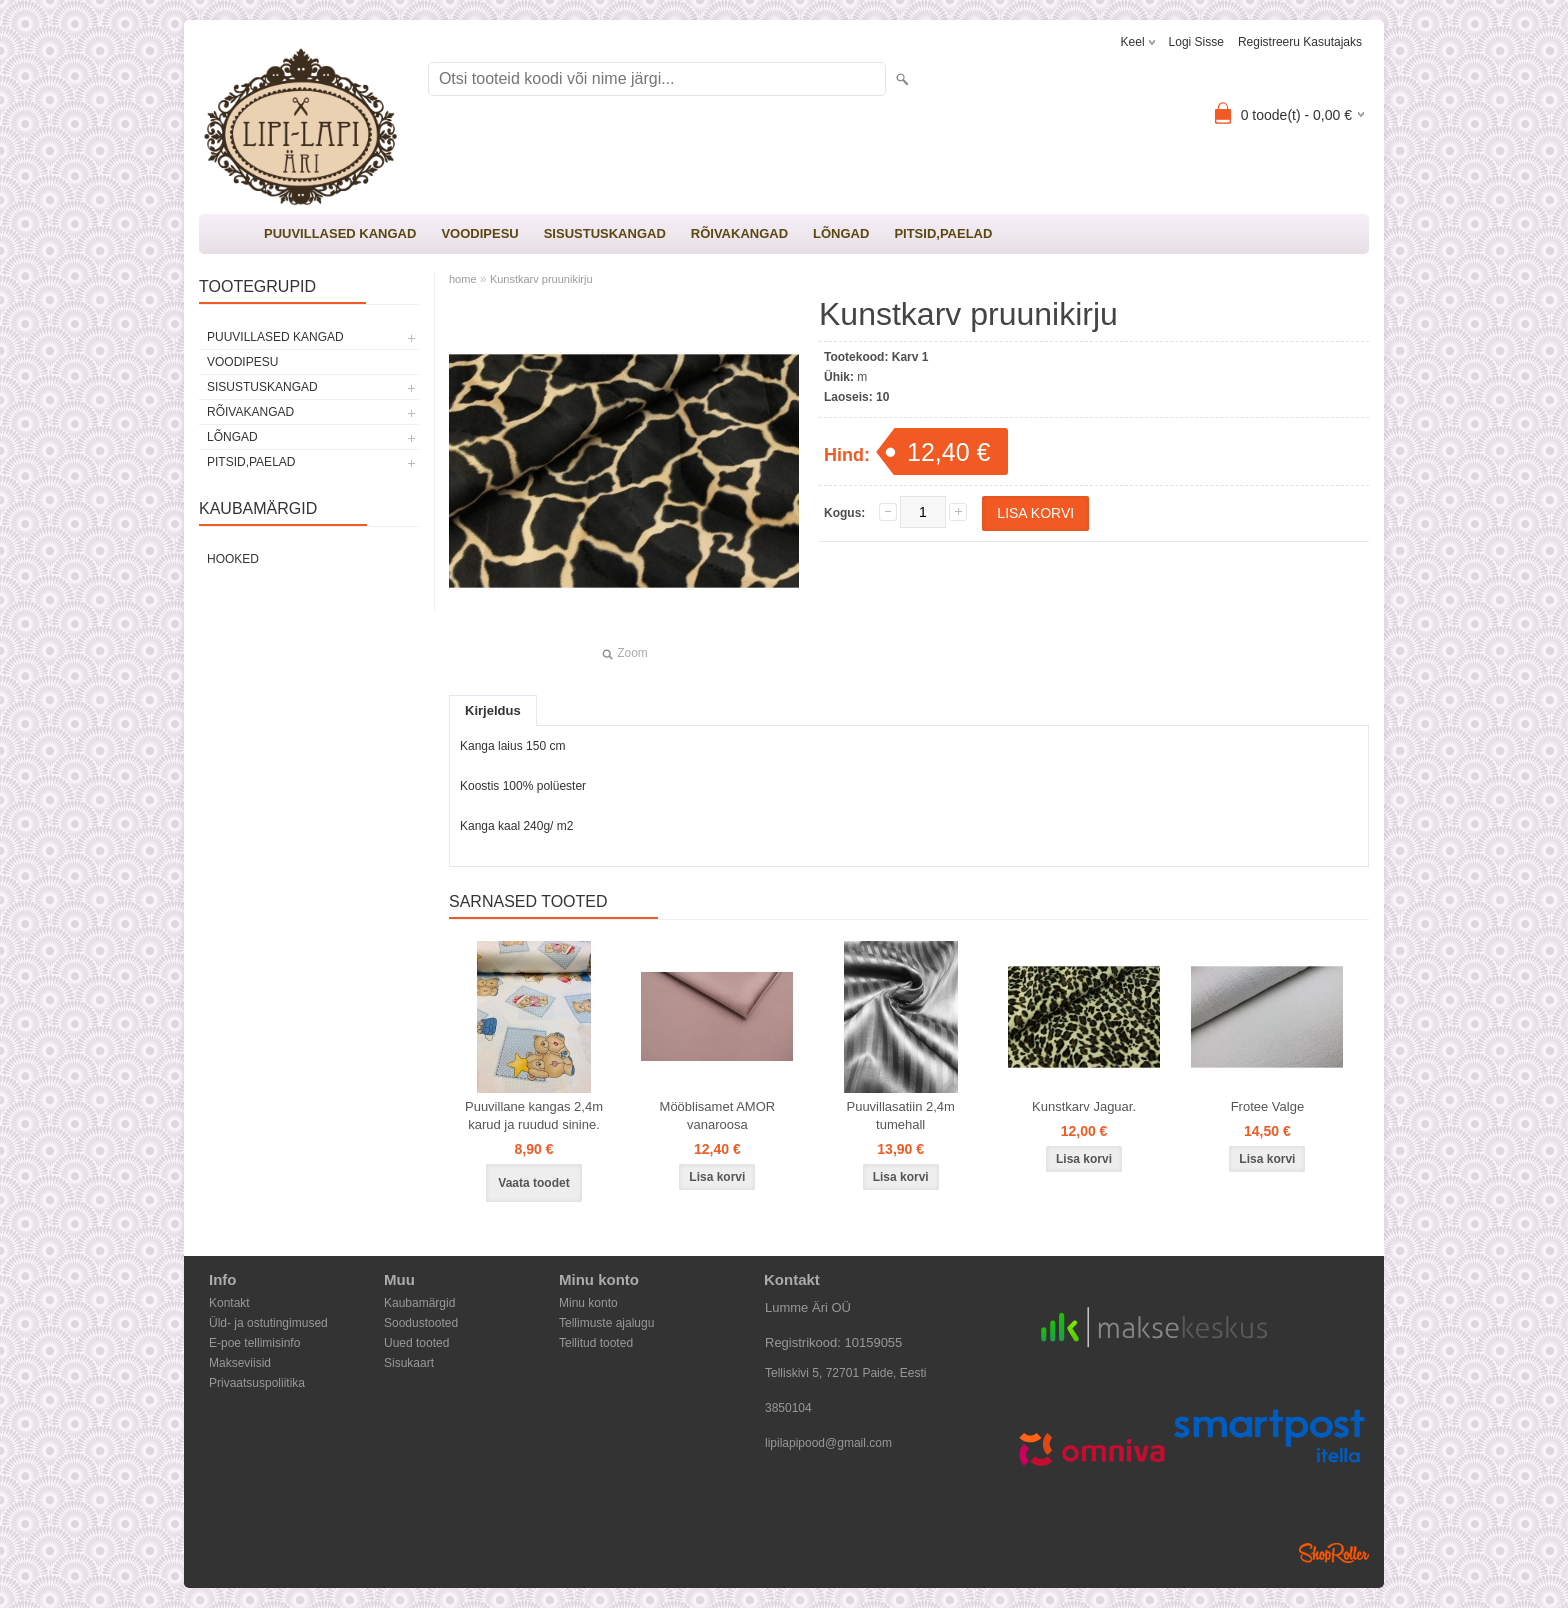  I want to click on Frotee Valge, so click(1267, 1106).